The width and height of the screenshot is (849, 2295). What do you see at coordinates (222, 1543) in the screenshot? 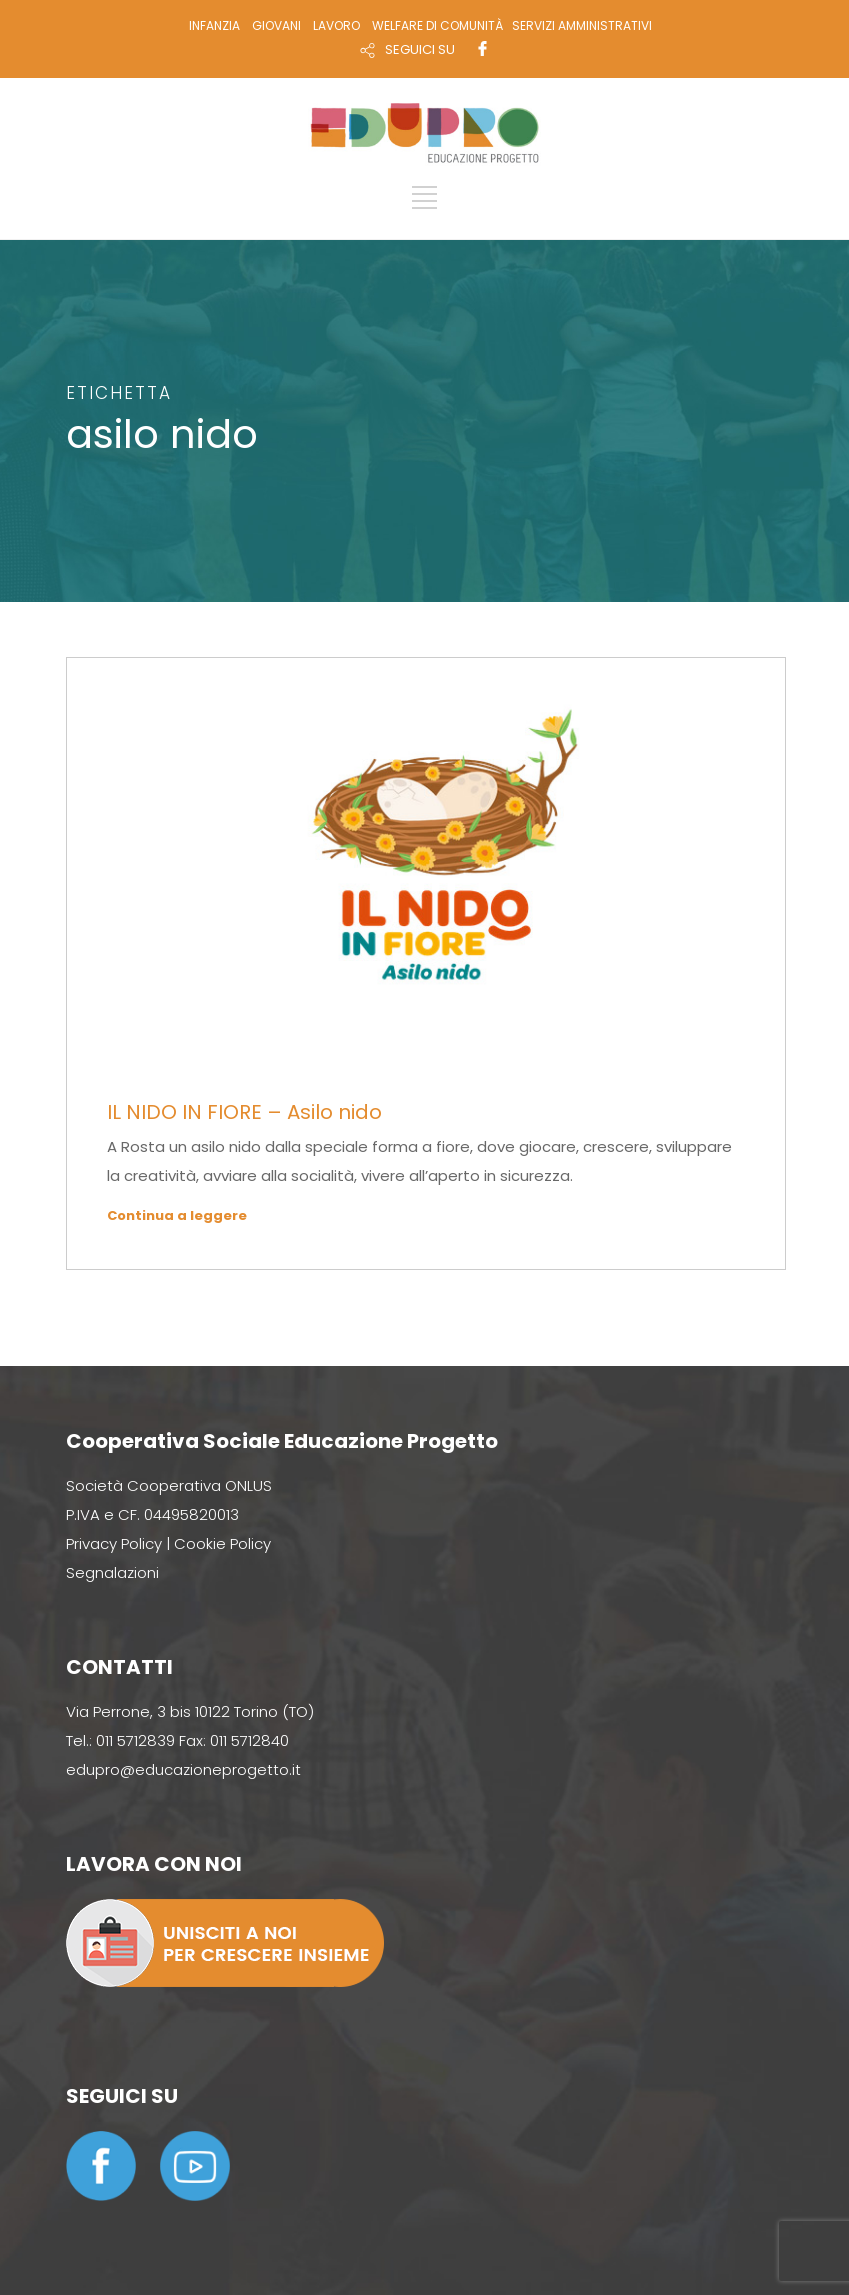
I see `Cookie Policy` at bounding box center [222, 1543].